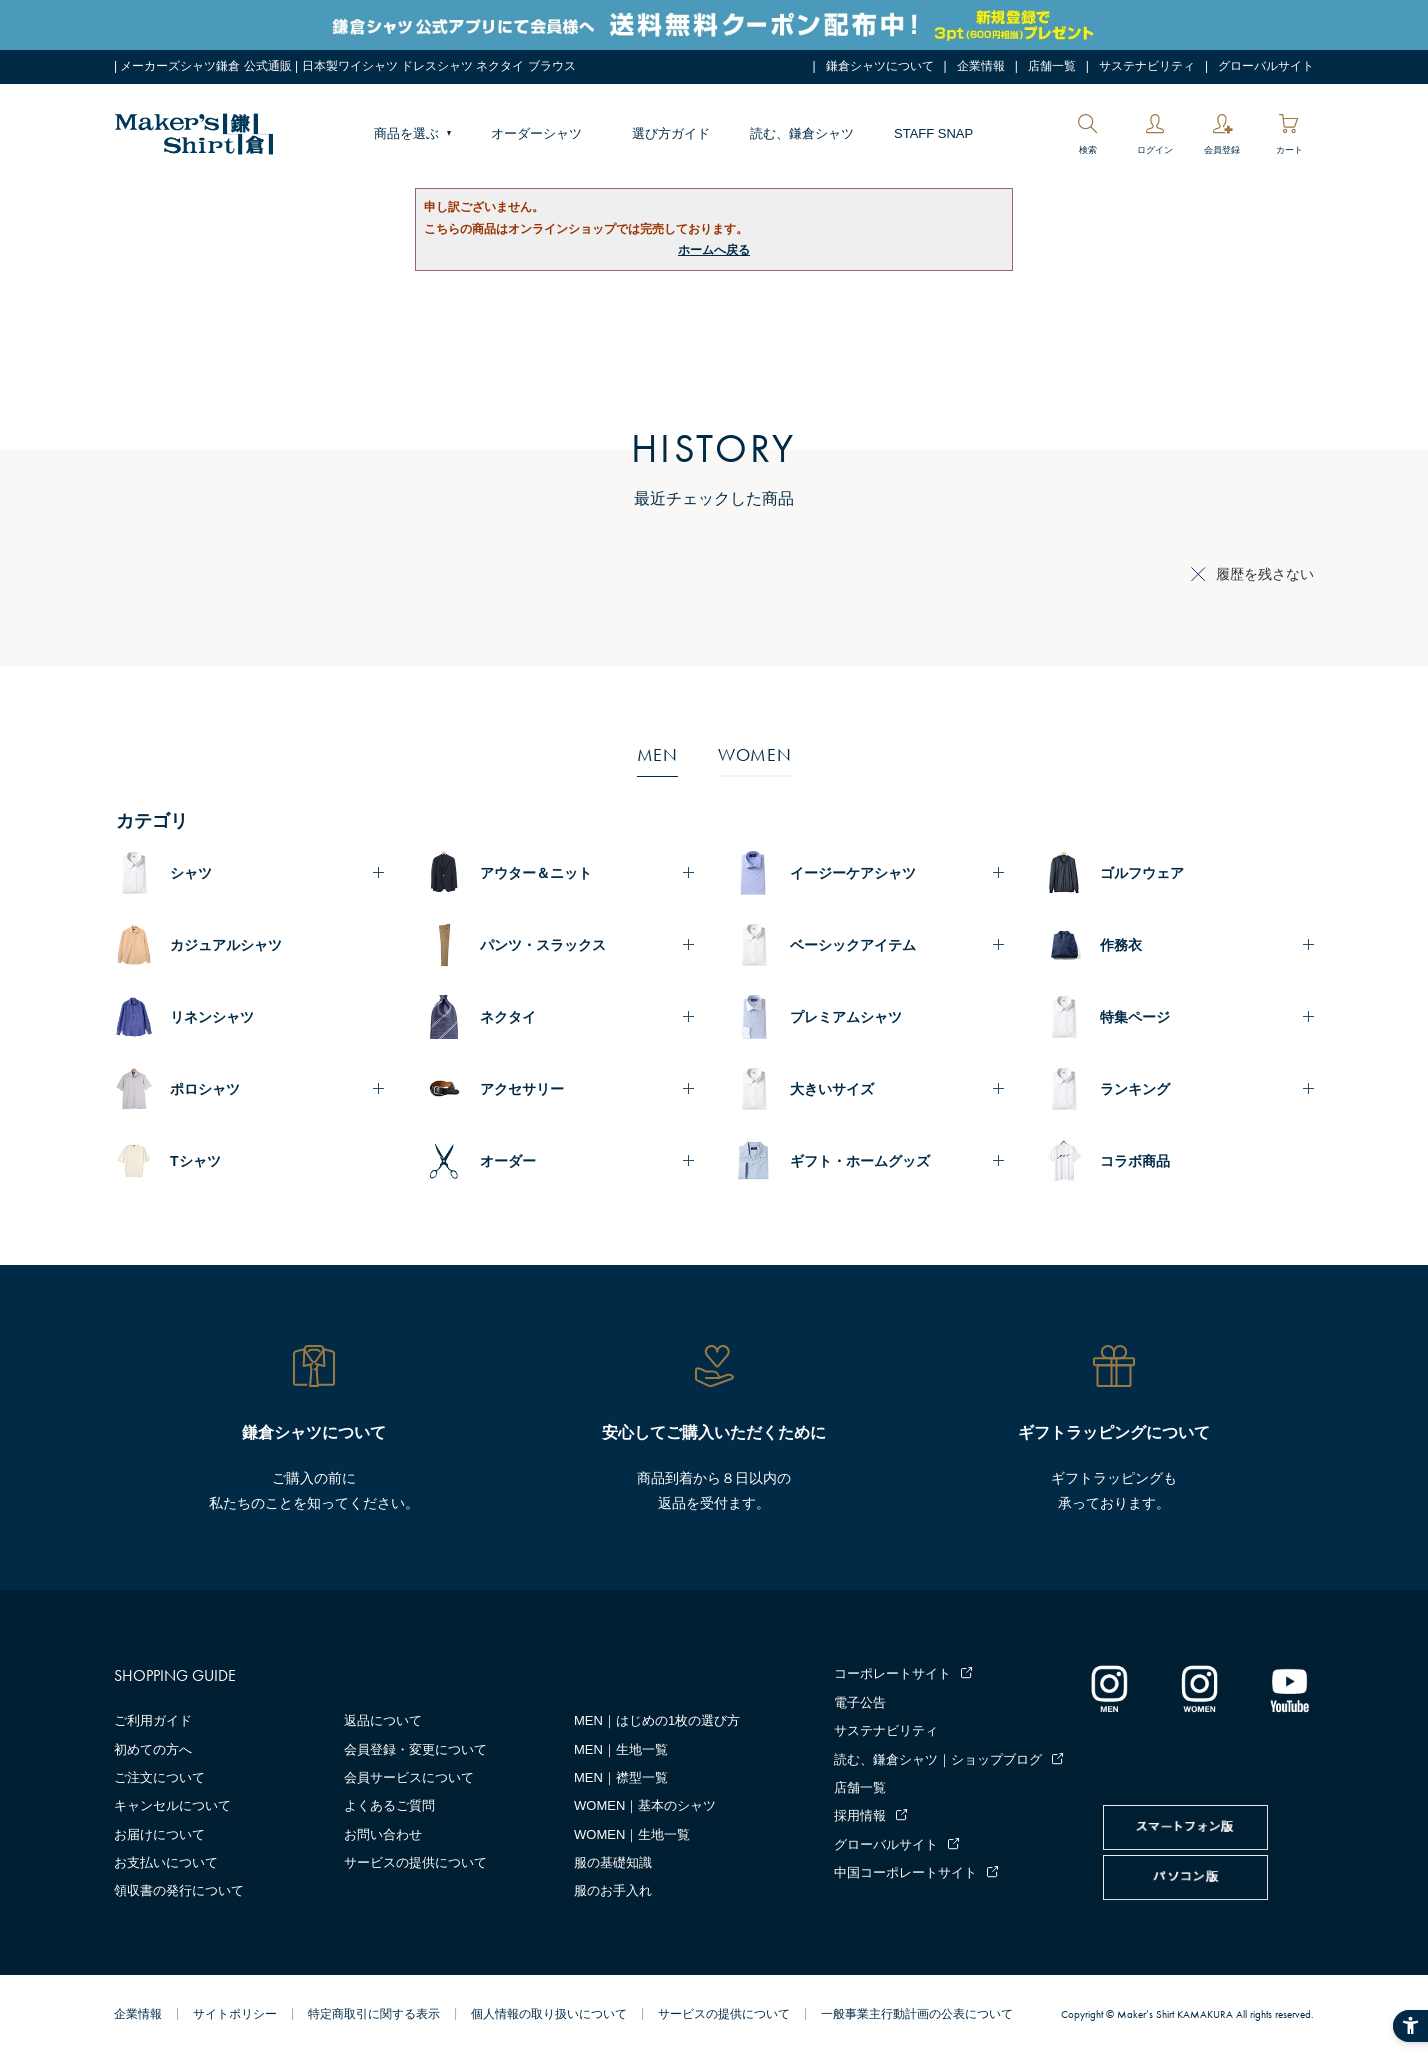 This screenshot has width=1428, height=2055. What do you see at coordinates (1266, 66) in the screenshot?
I see `グローバルサイト [グローバルサイト - Open in New Tab]` at bounding box center [1266, 66].